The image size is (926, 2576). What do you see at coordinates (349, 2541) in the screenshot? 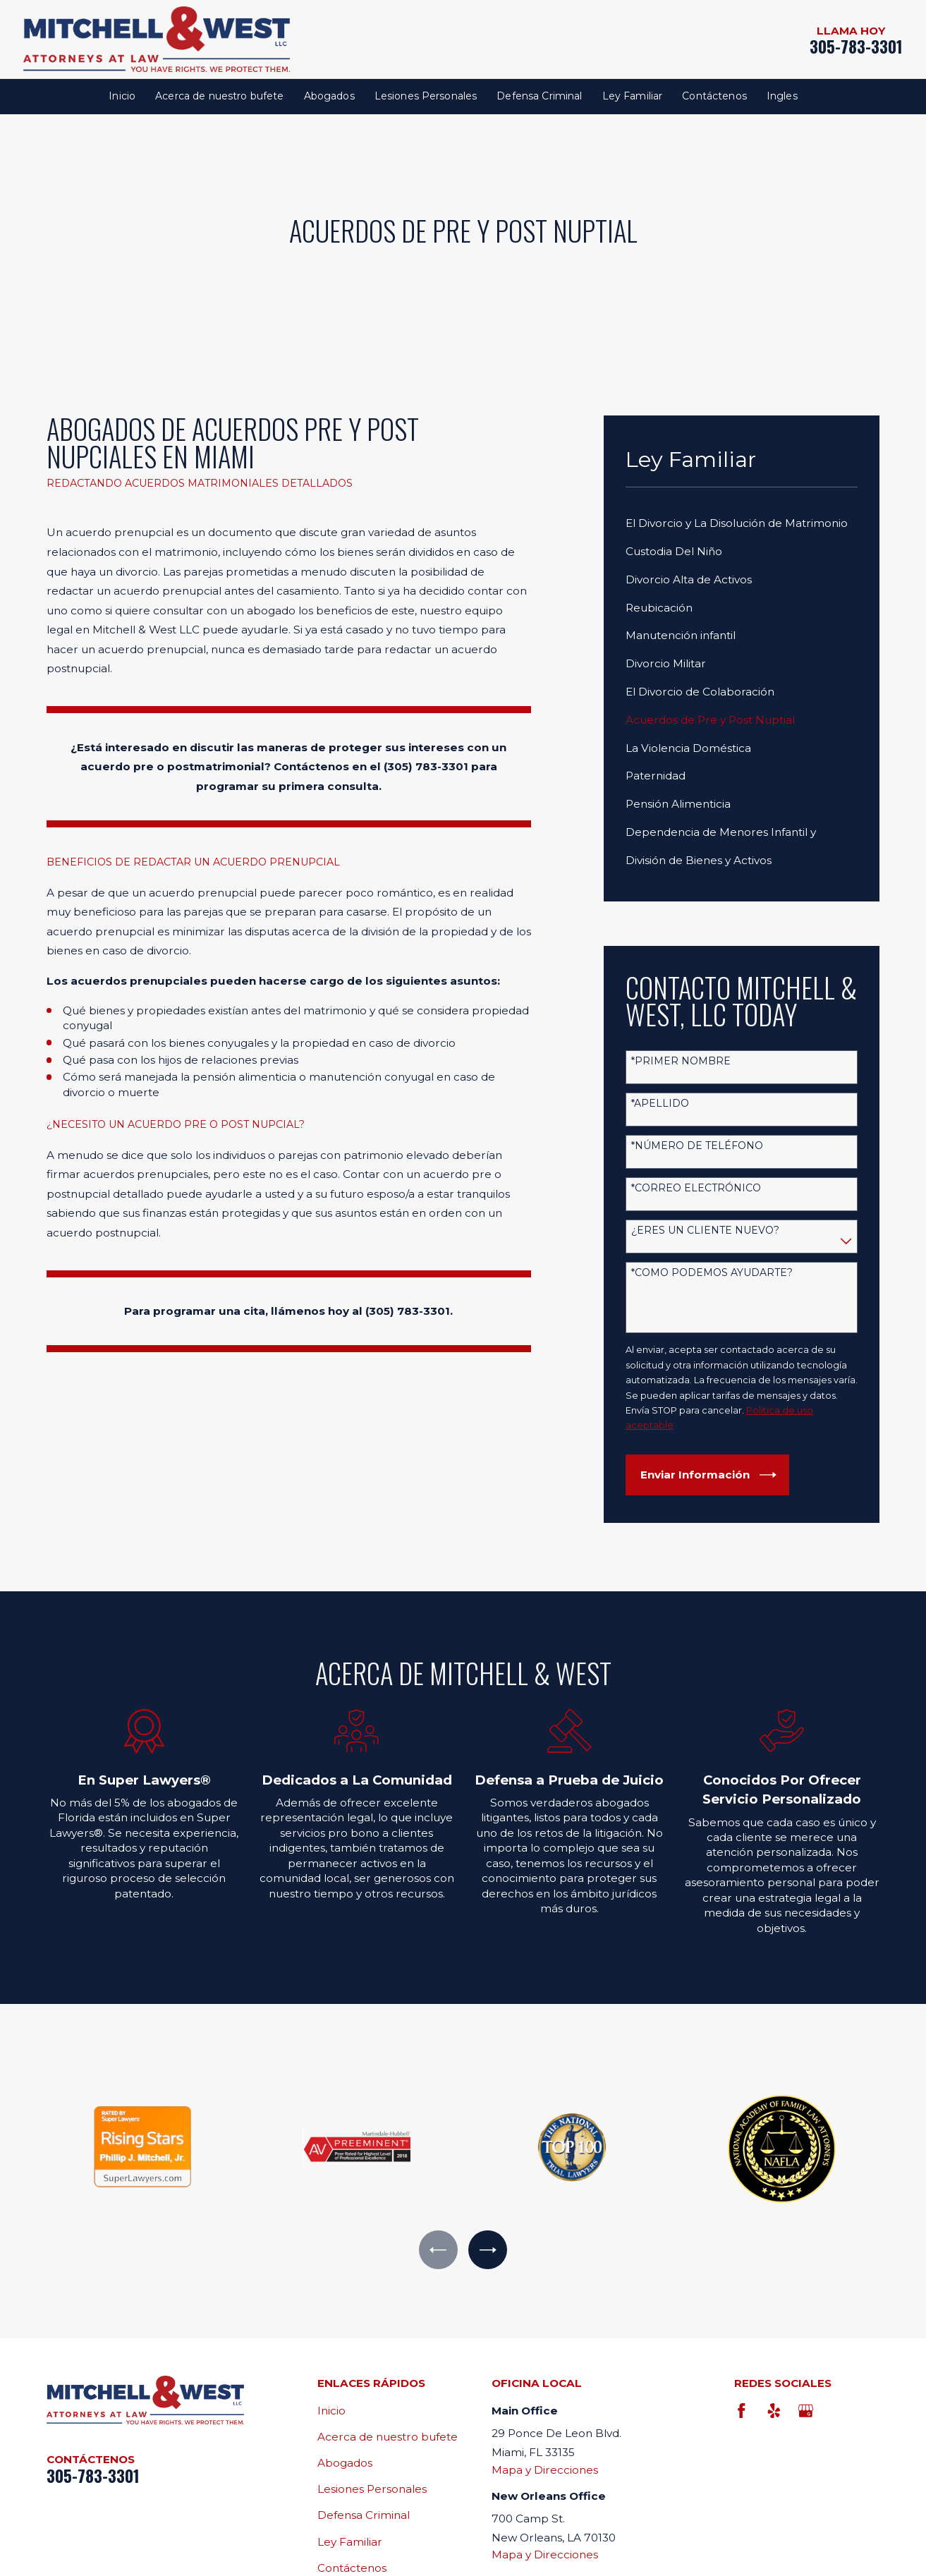
I see `Ley Familiar` at bounding box center [349, 2541].